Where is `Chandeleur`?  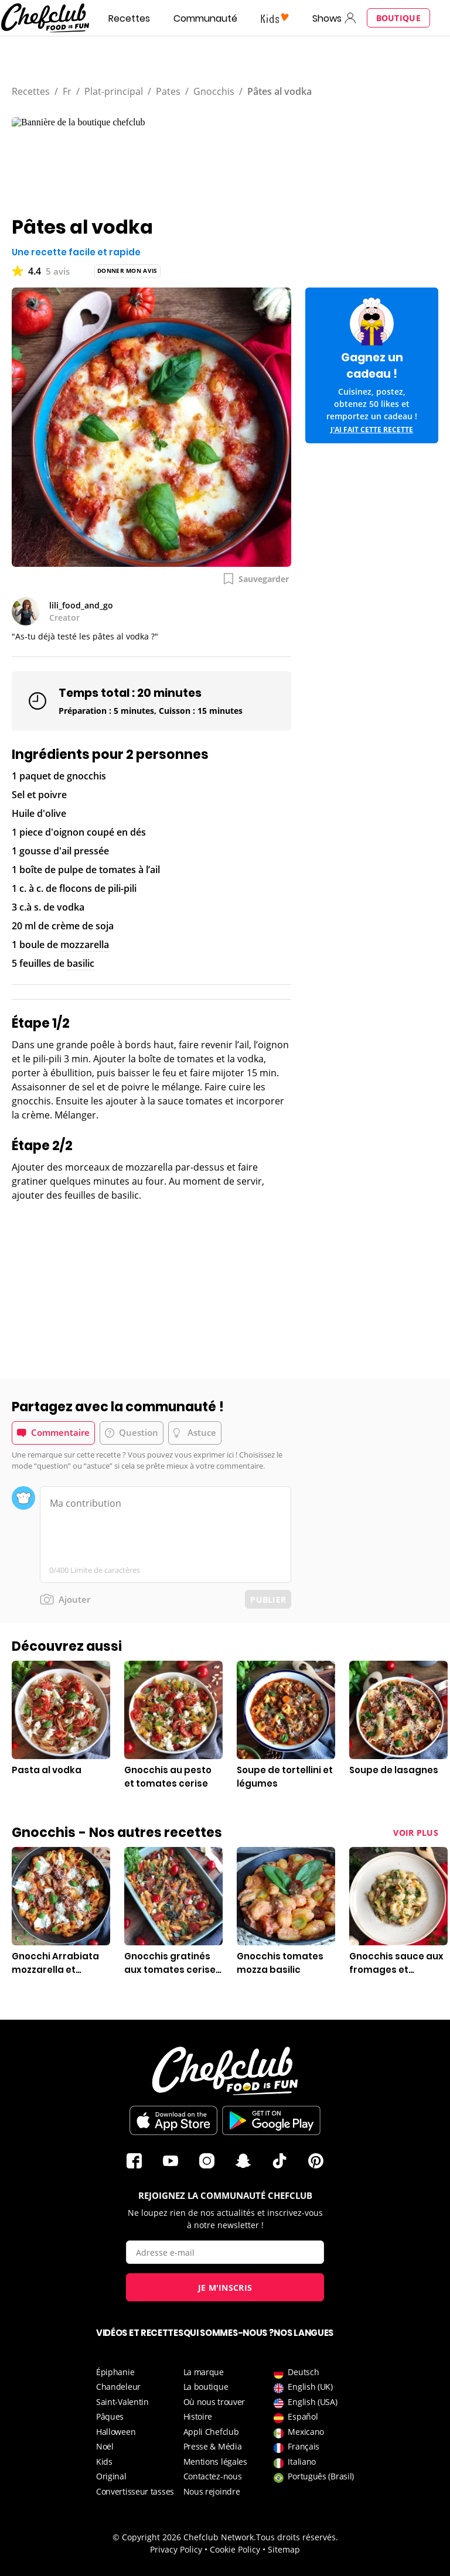
Chandeleur is located at coordinates (118, 2386).